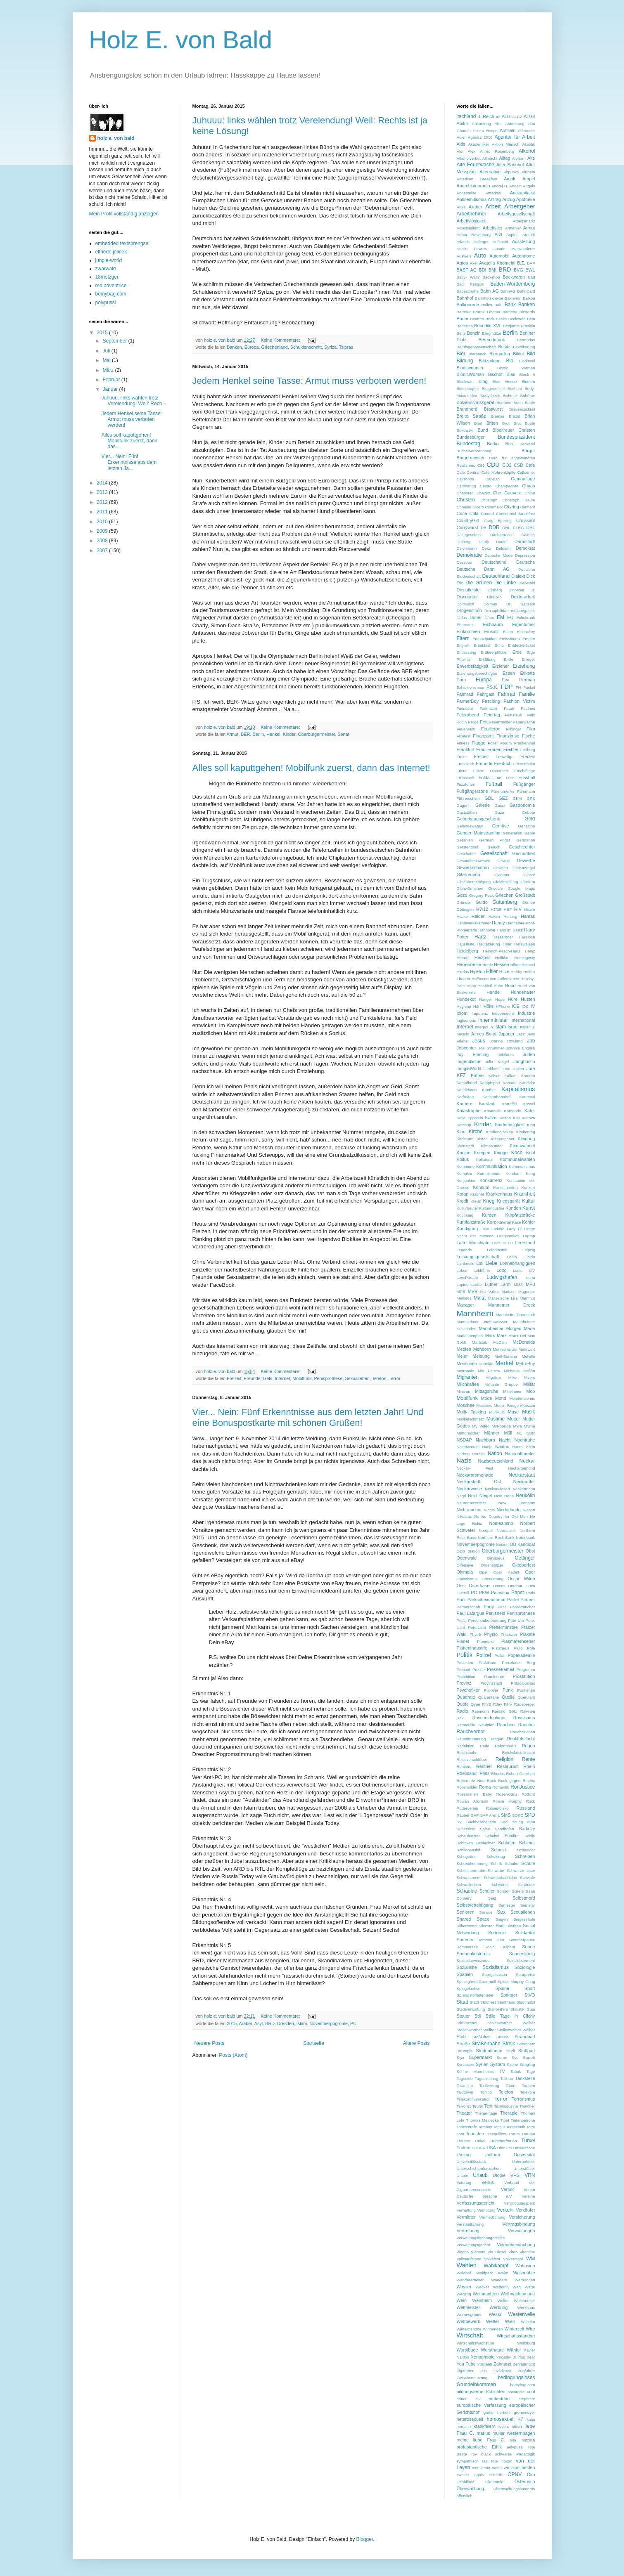 This screenshot has height=2576, width=624. What do you see at coordinates (506, 144) in the screenshot?
I see `Aktion Mensch` at bounding box center [506, 144].